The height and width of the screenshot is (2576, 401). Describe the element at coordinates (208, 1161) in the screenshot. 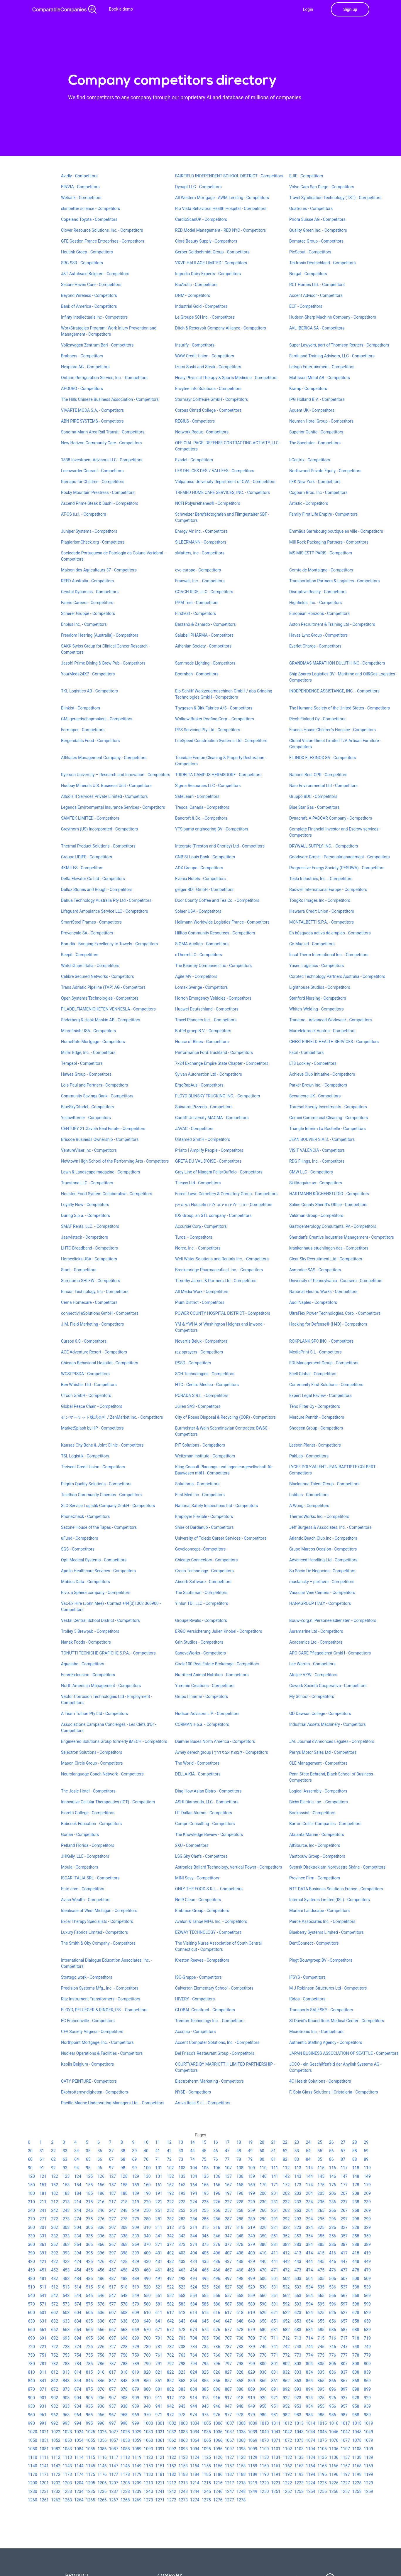

I see `GRETA DU VAL D'OISE - Competitors` at that location.